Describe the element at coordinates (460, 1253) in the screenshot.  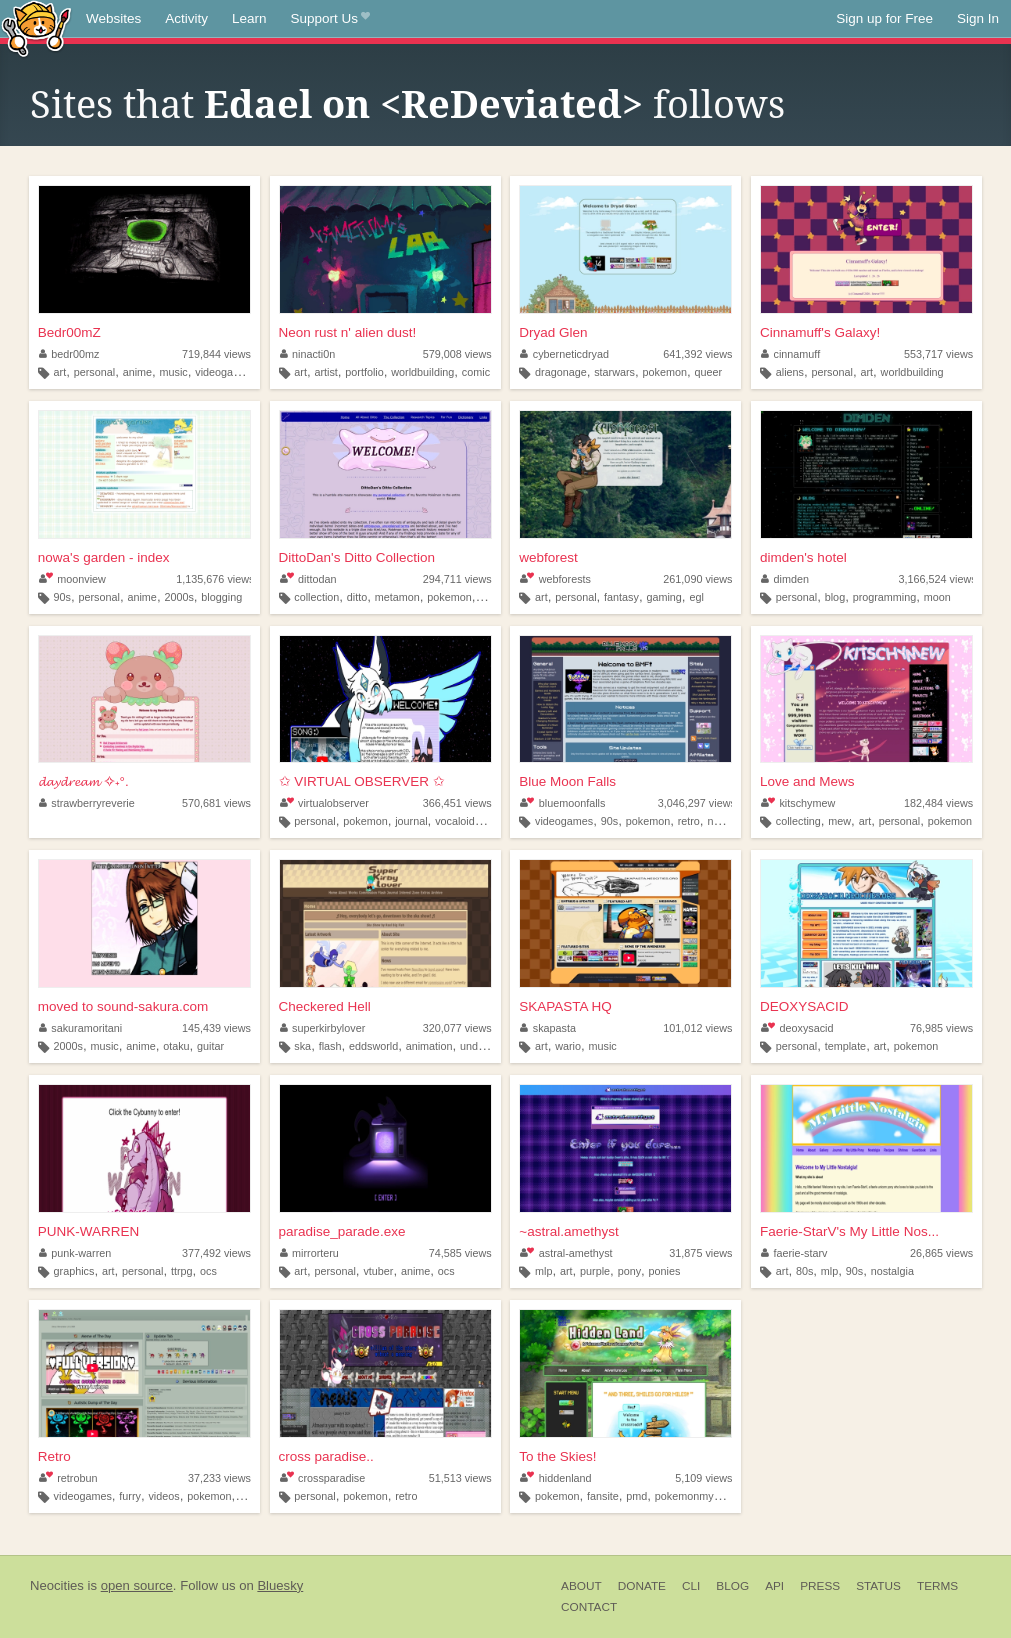
I see `74,585` at that location.